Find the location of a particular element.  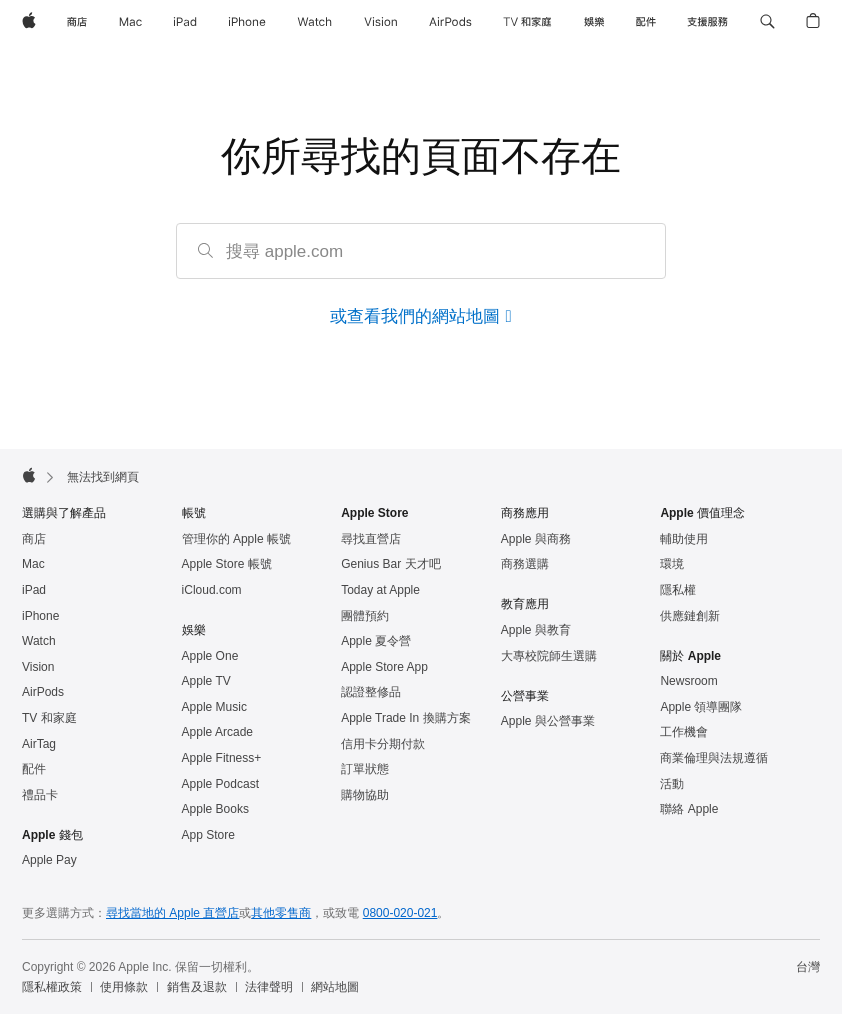

台灣 [台灣. 選擇你的國家或地區] is located at coordinates (808, 967).